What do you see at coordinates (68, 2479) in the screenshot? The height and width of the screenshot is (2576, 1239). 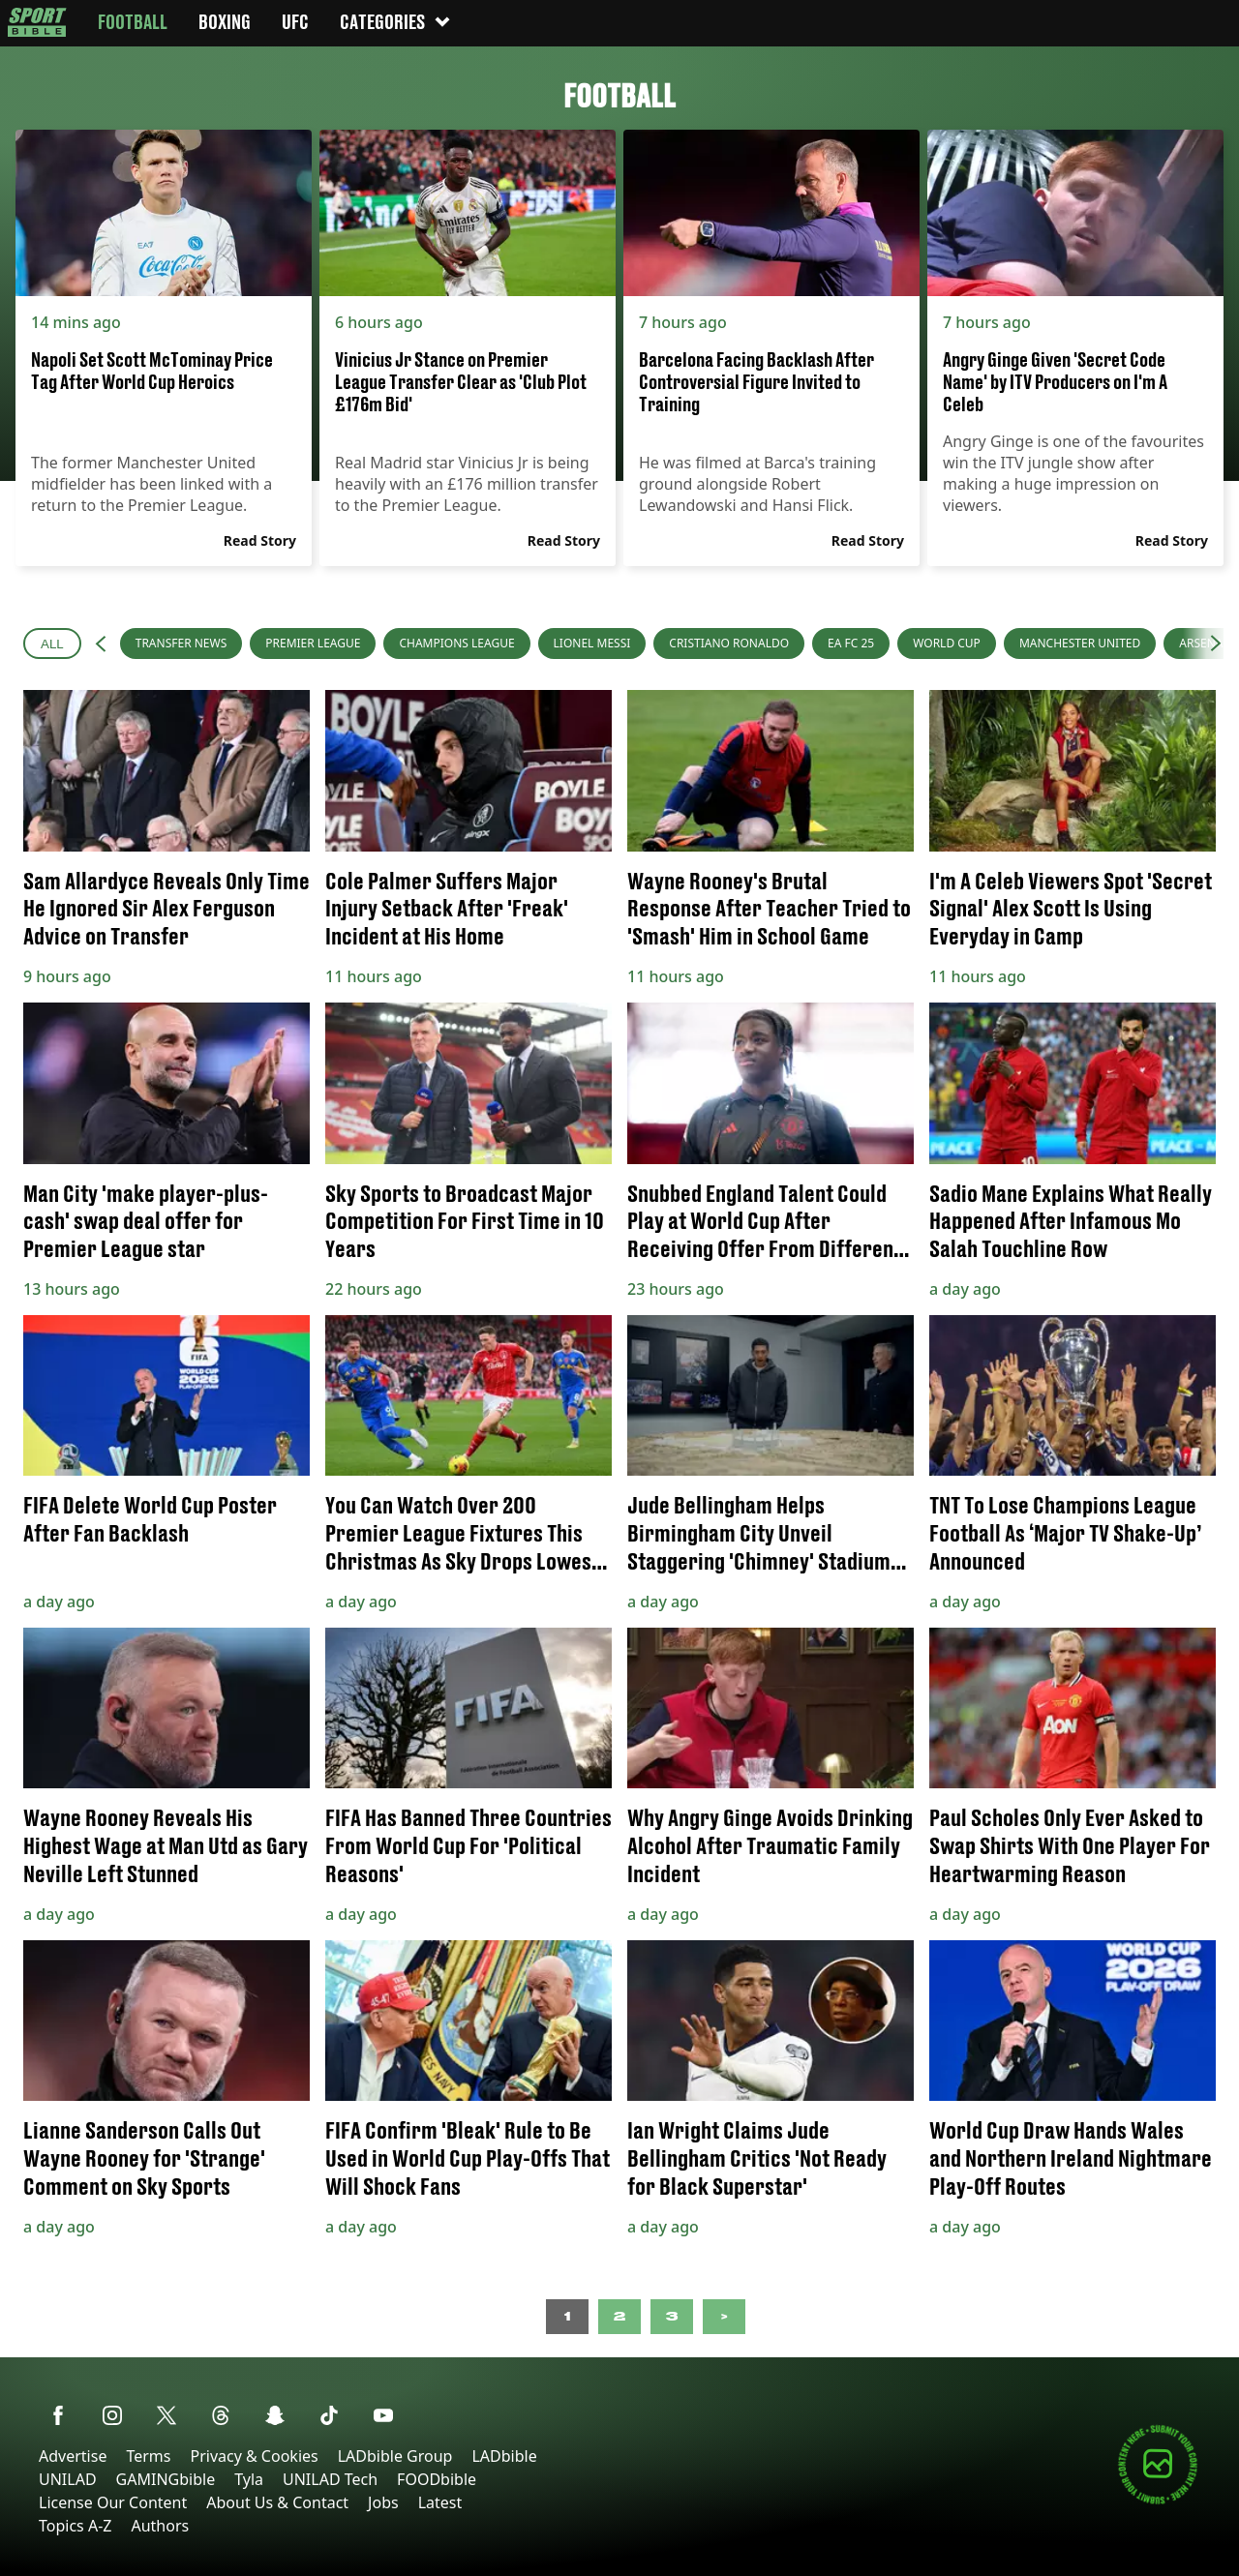 I see `UNILAD` at bounding box center [68, 2479].